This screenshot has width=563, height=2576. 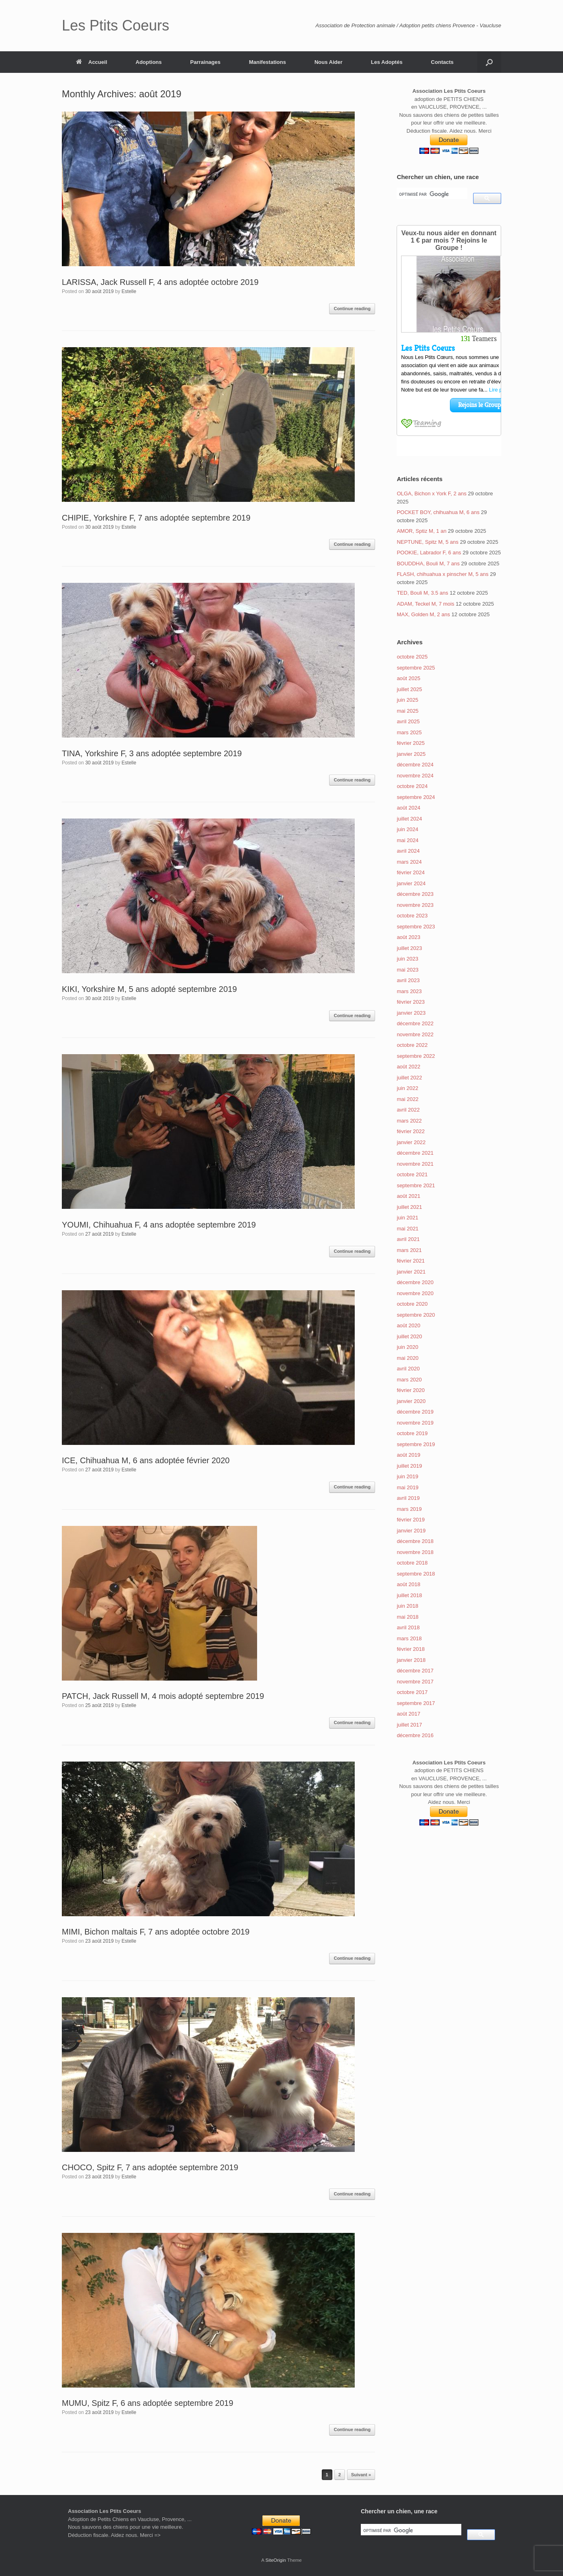 What do you see at coordinates (411, 1660) in the screenshot?
I see `janvier 2018` at bounding box center [411, 1660].